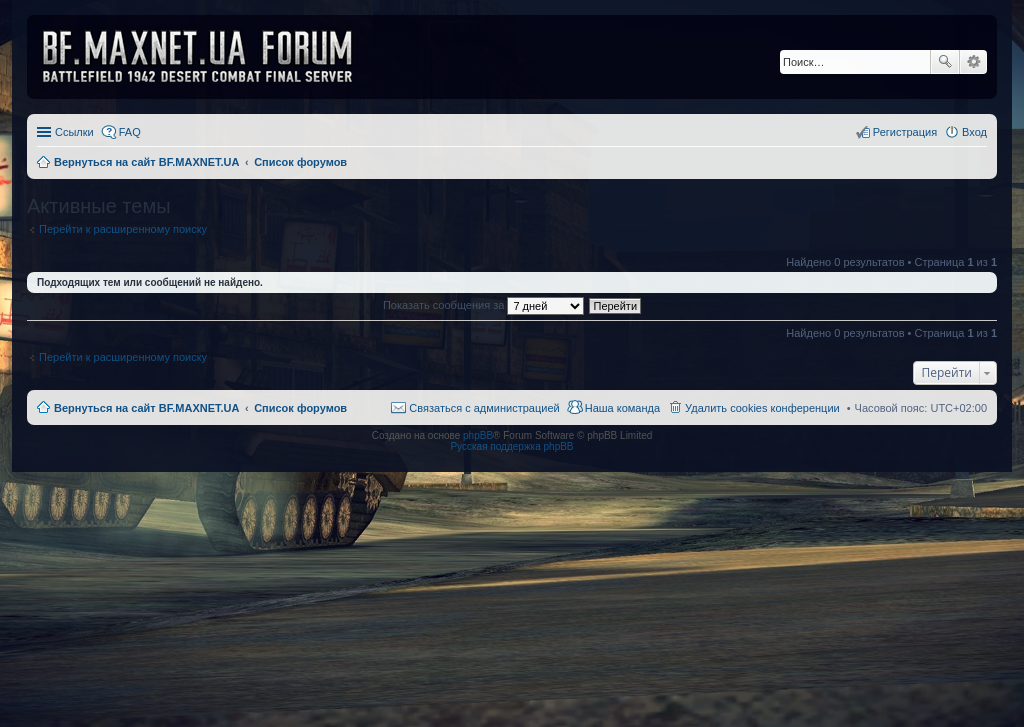 The image size is (1024, 727). Describe the element at coordinates (511, 446) in the screenshot. I see `Русская поддержка phpBB` at that location.